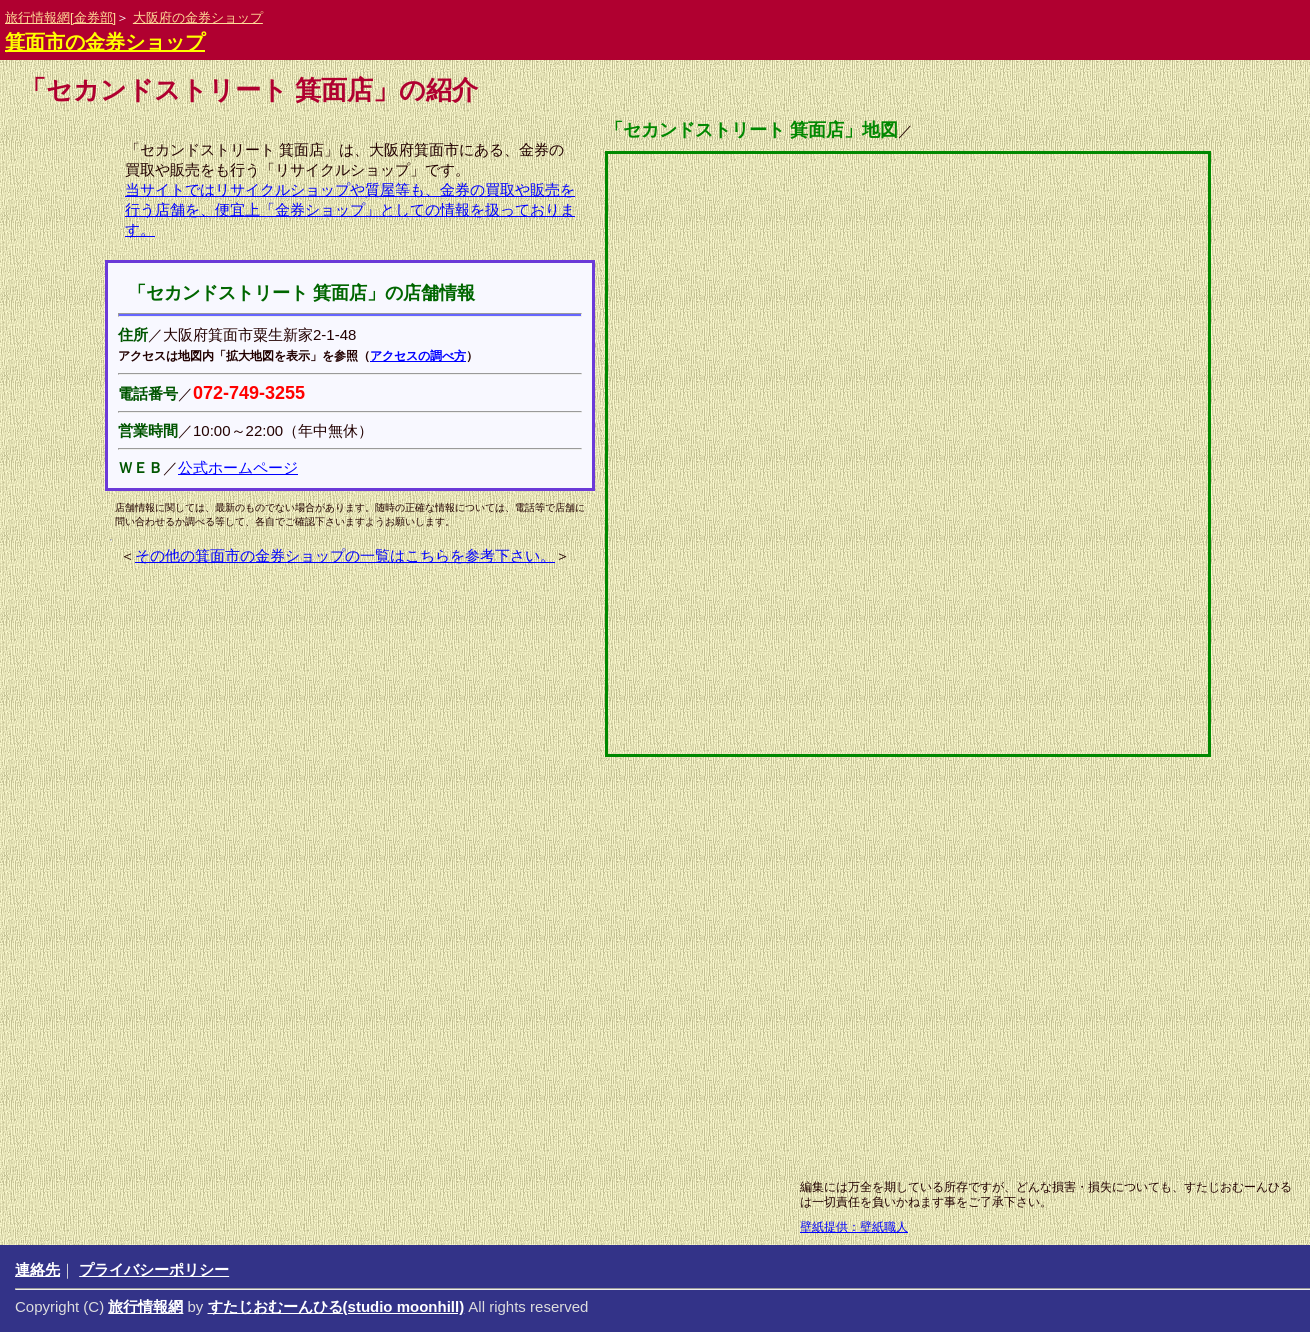 This screenshot has width=1310, height=1332. Describe the element at coordinates (105, 42) in the screenshot. I see `箕面市の金券ショップ` at that location.